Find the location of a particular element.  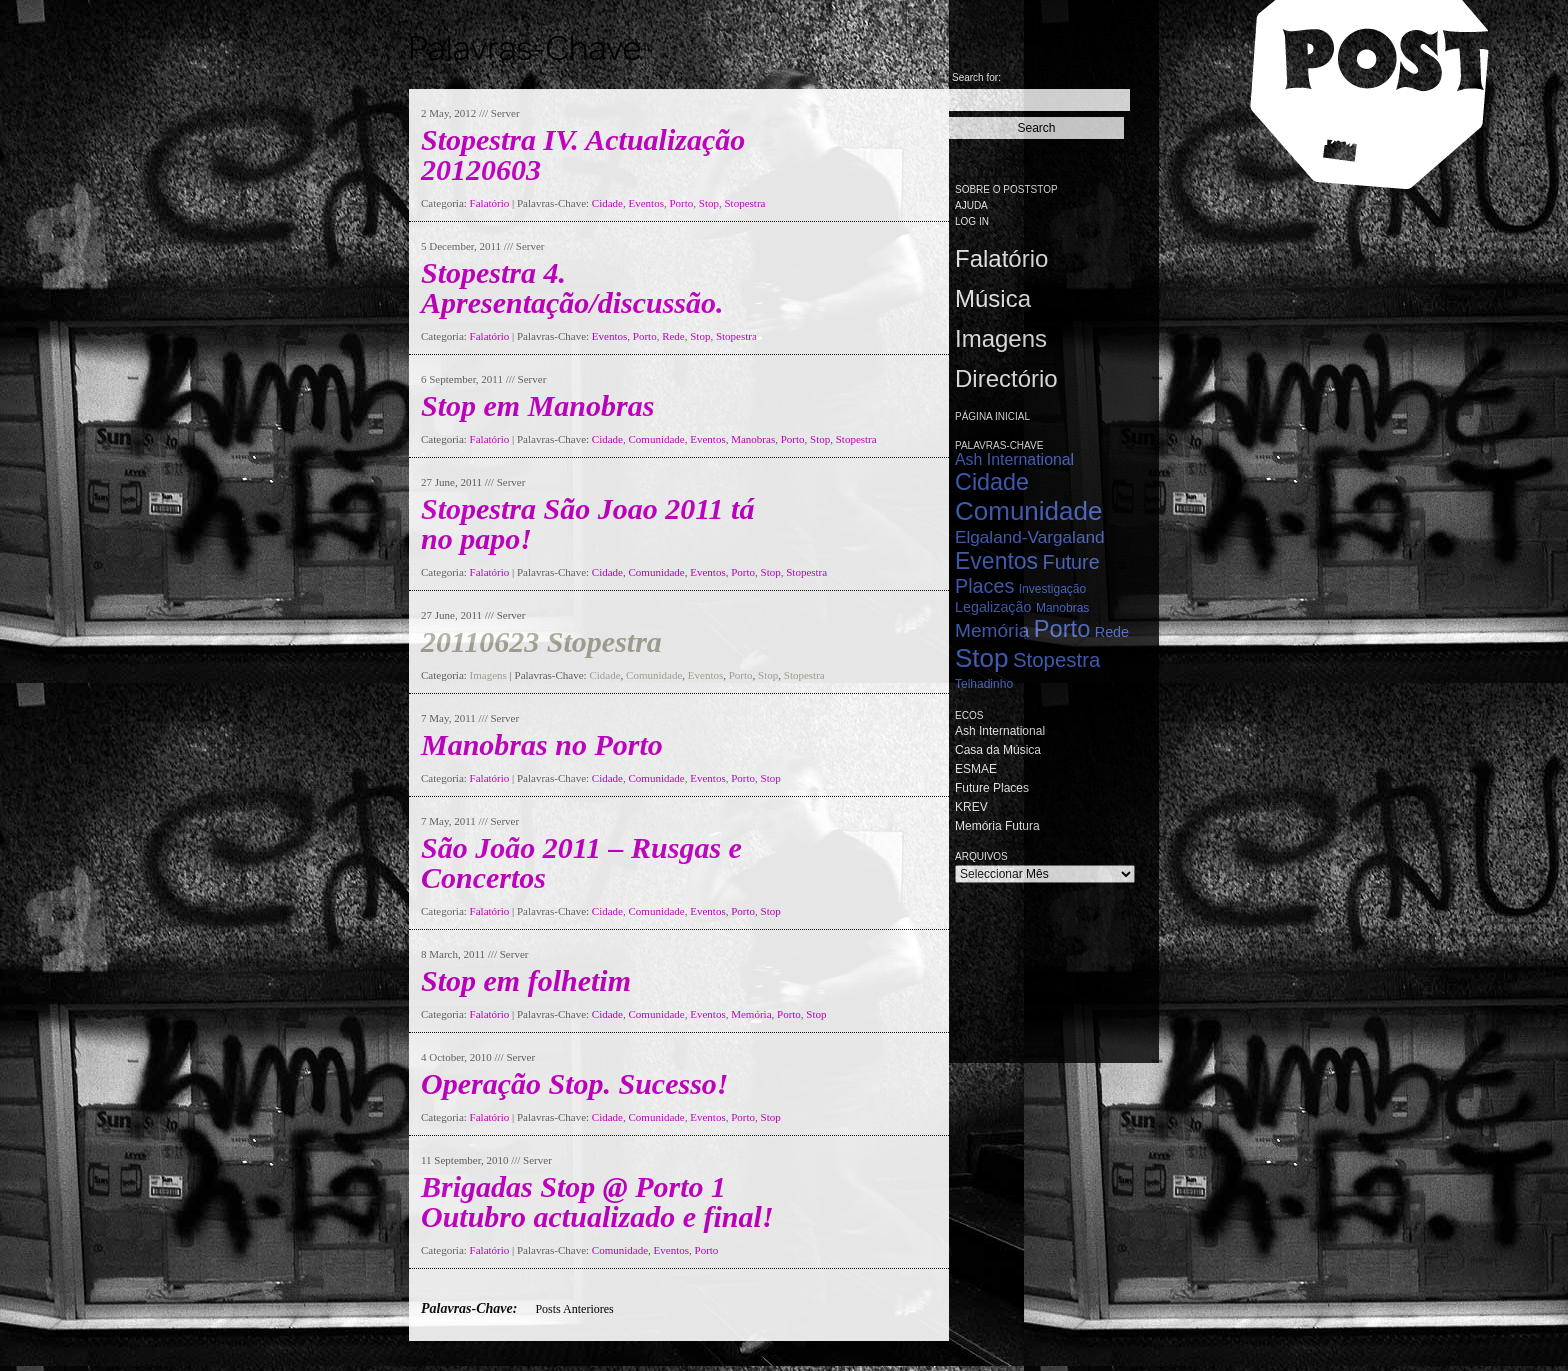

Comunidade is located at coordinates (657, 439).